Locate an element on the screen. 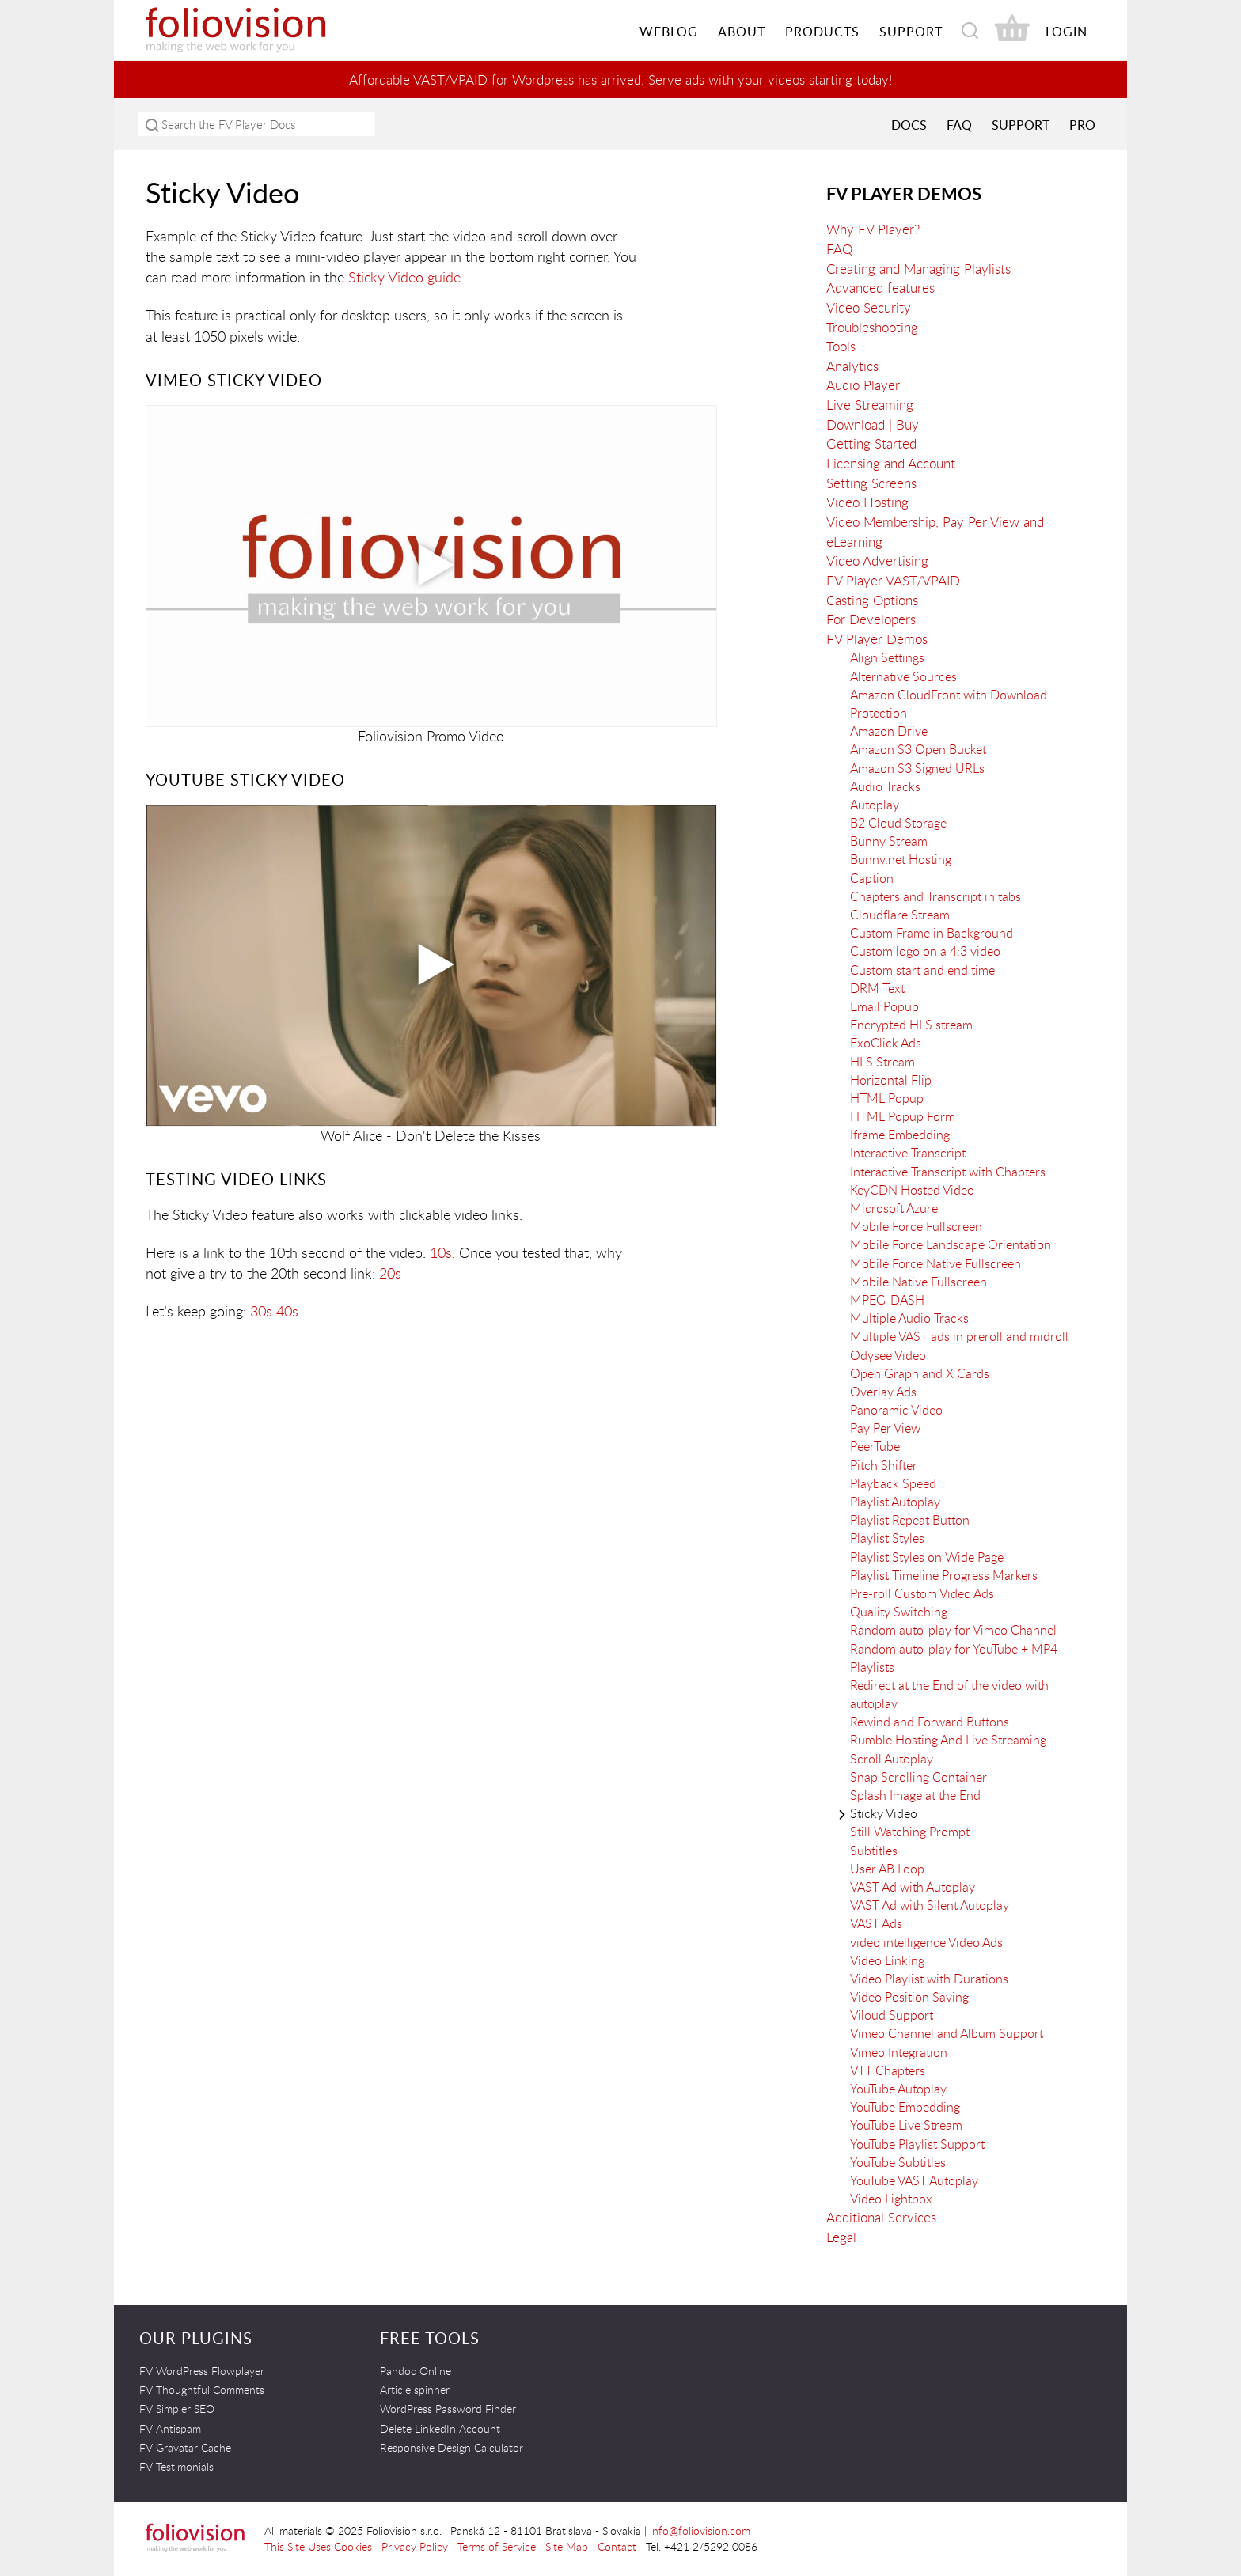 This screenshot has width=1241, height=2576. Still Watching Prompt is located at coordinates (910, 1831).